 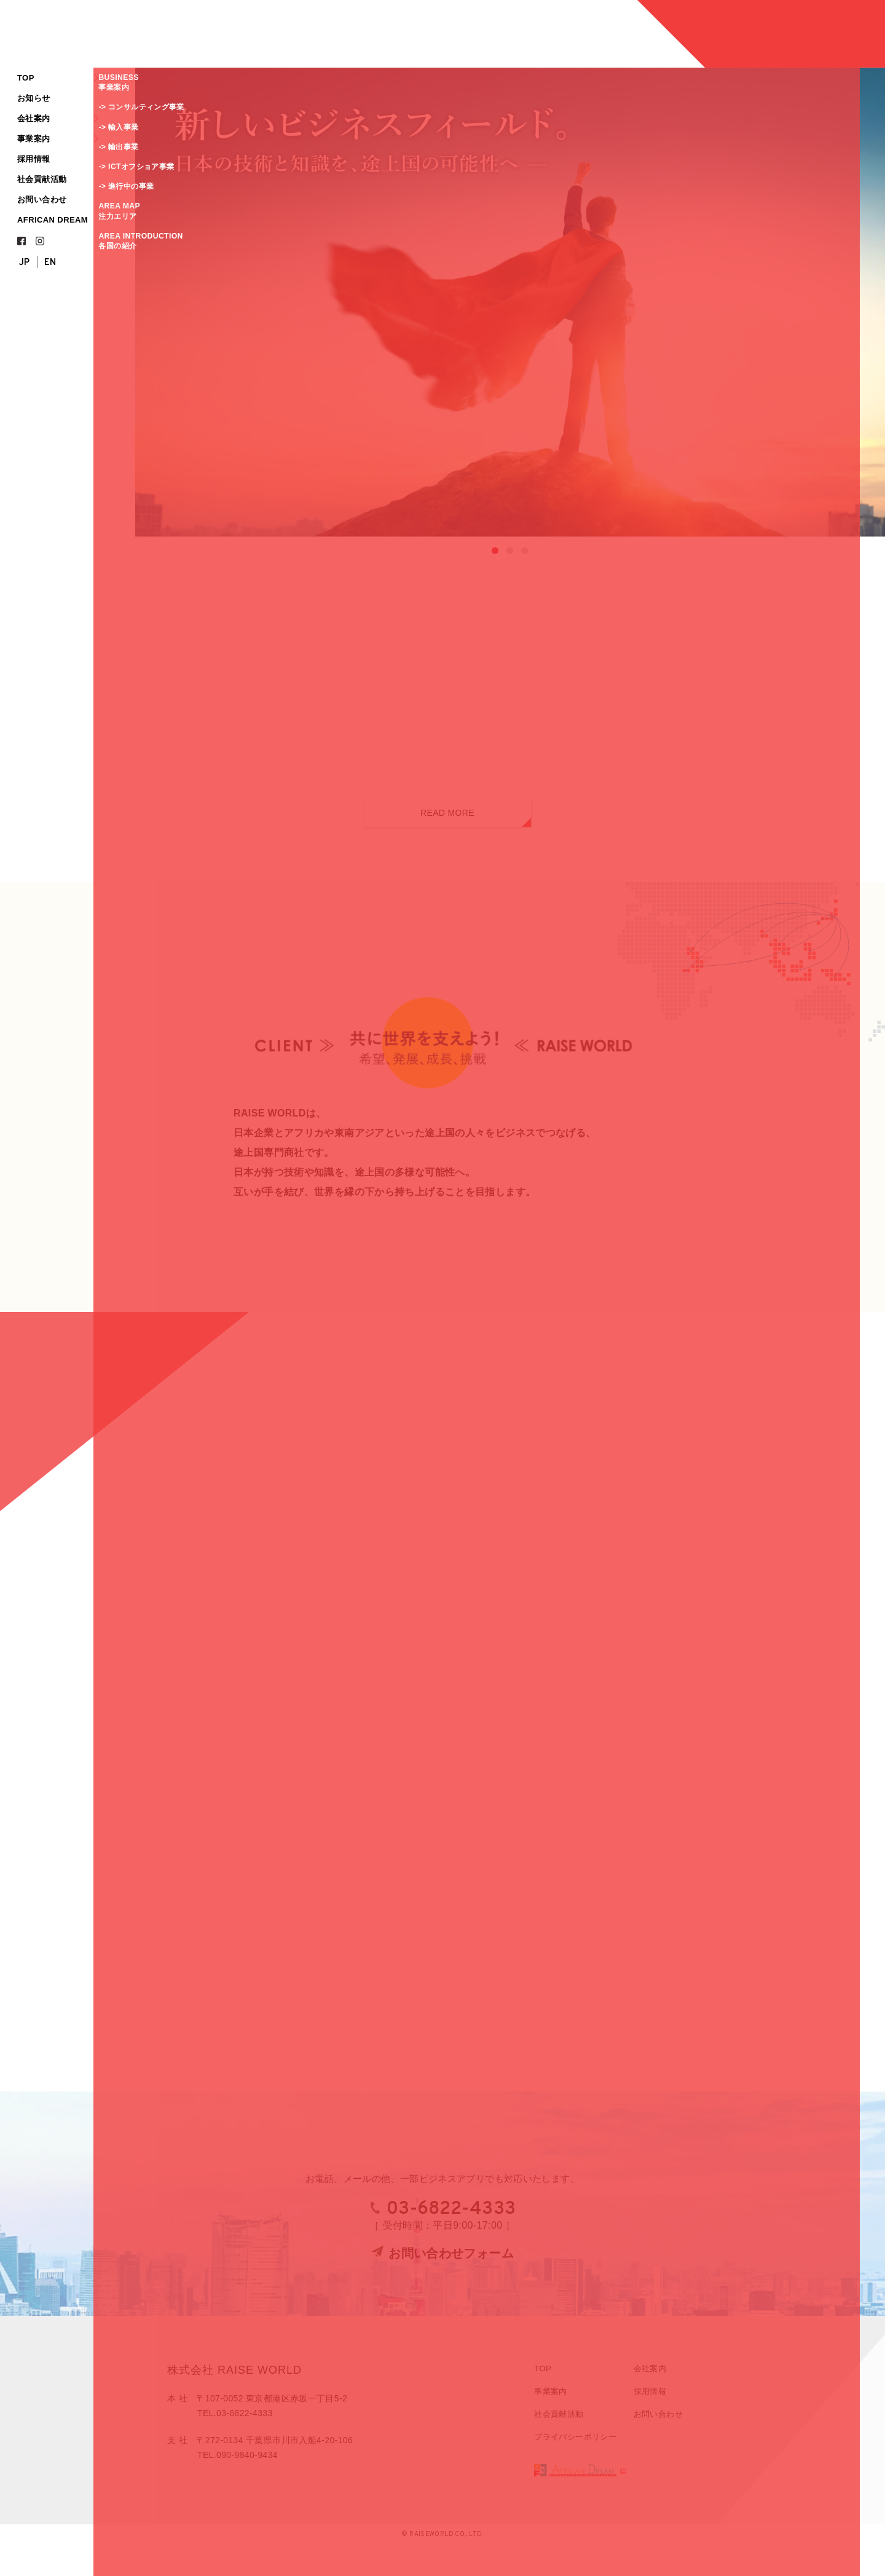 I want to click on EN, so click(x=50, y=263).